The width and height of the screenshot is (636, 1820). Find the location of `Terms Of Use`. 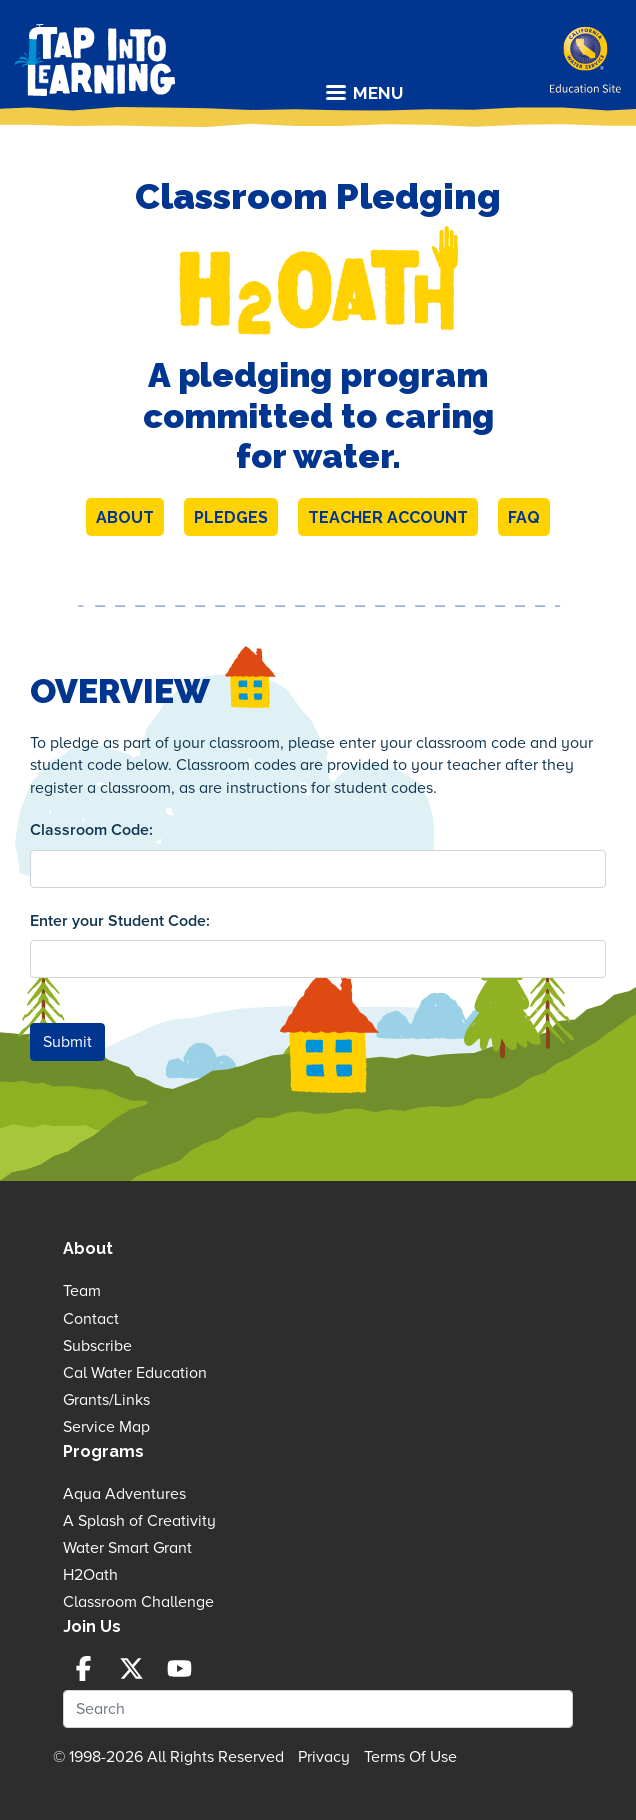

Terms Of Use is located at coordinates (410, 1757).